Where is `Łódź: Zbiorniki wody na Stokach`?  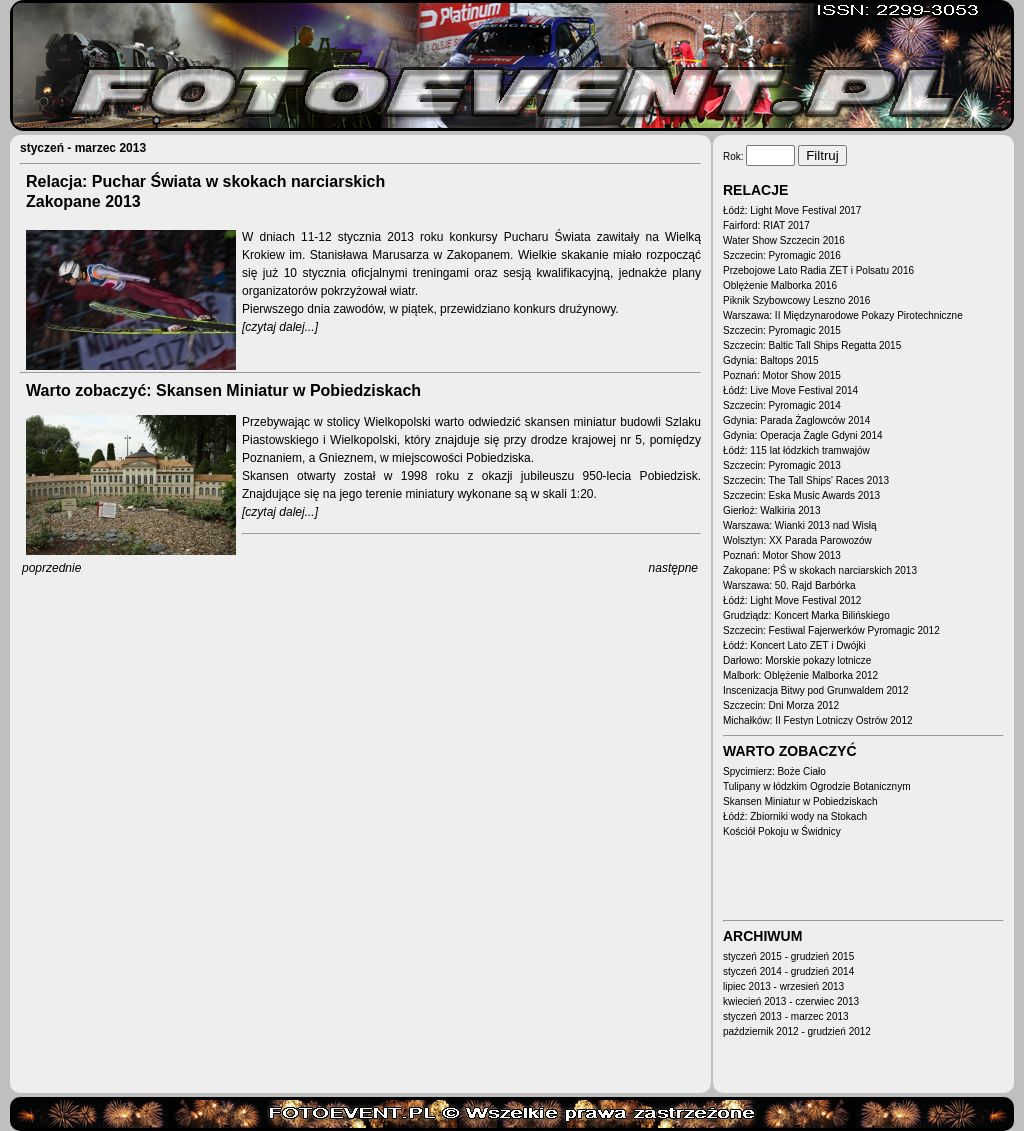
Łódź: Zbiorniki wody na Stokach is located at coordinates (795, 816).